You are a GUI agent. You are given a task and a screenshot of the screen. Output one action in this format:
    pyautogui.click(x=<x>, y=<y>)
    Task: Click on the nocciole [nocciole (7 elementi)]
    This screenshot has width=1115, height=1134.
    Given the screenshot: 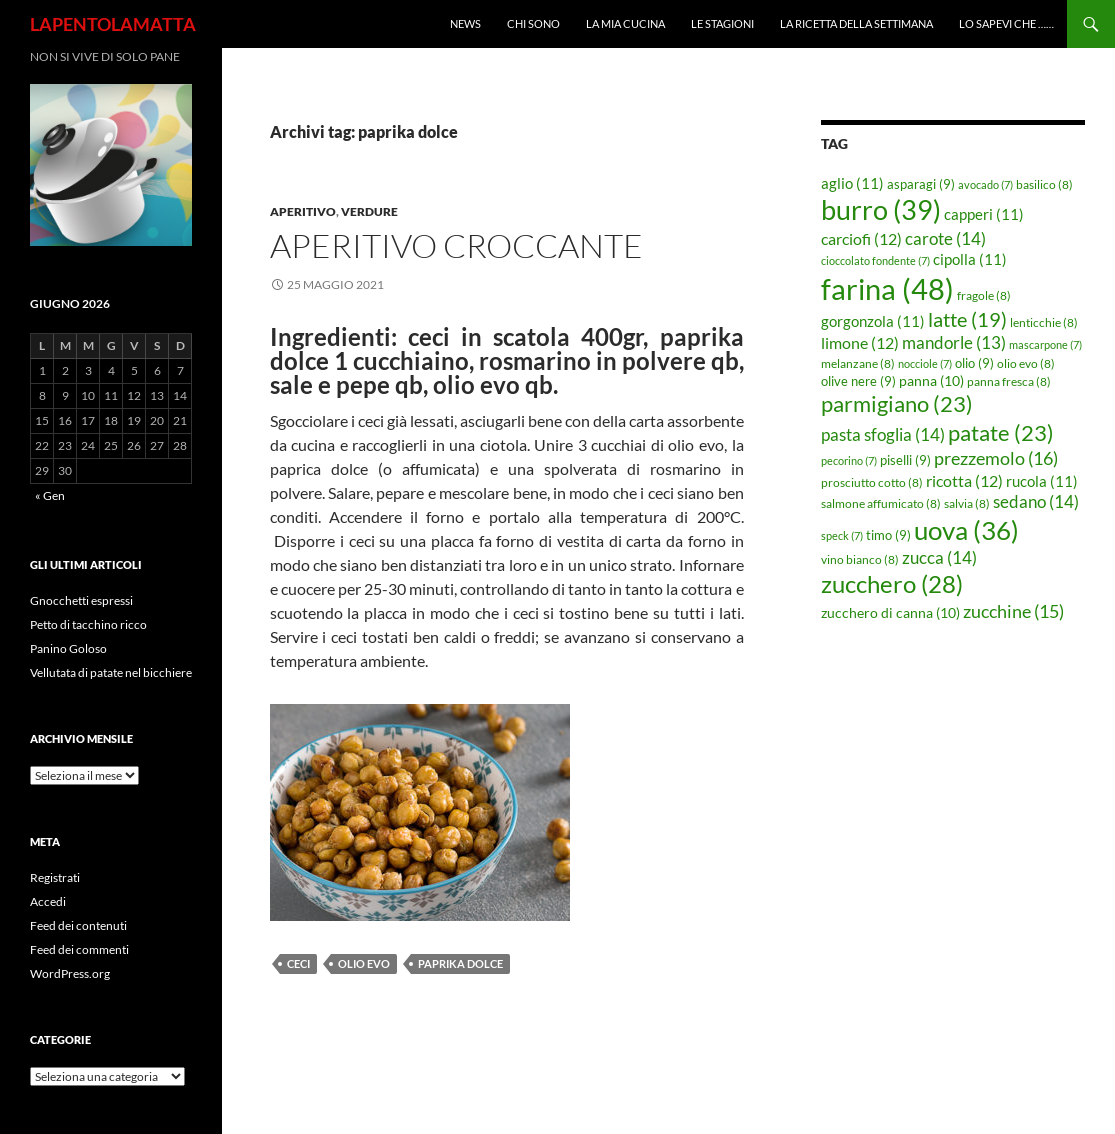 What is the action you would take?
    pyautogui.click(x=925, y=363)
    